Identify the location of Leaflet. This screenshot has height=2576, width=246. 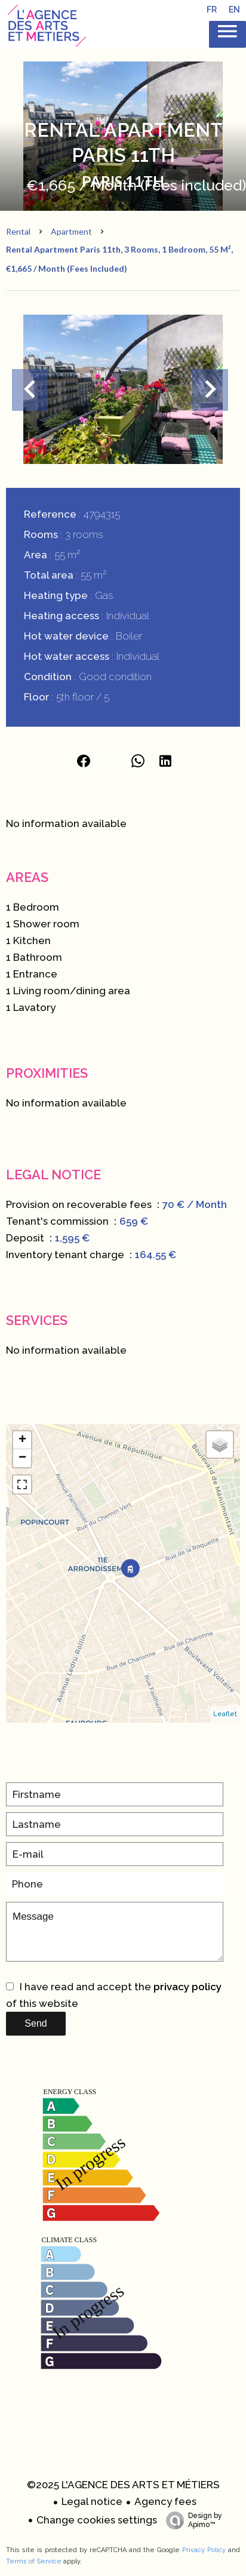
(225, 1714).